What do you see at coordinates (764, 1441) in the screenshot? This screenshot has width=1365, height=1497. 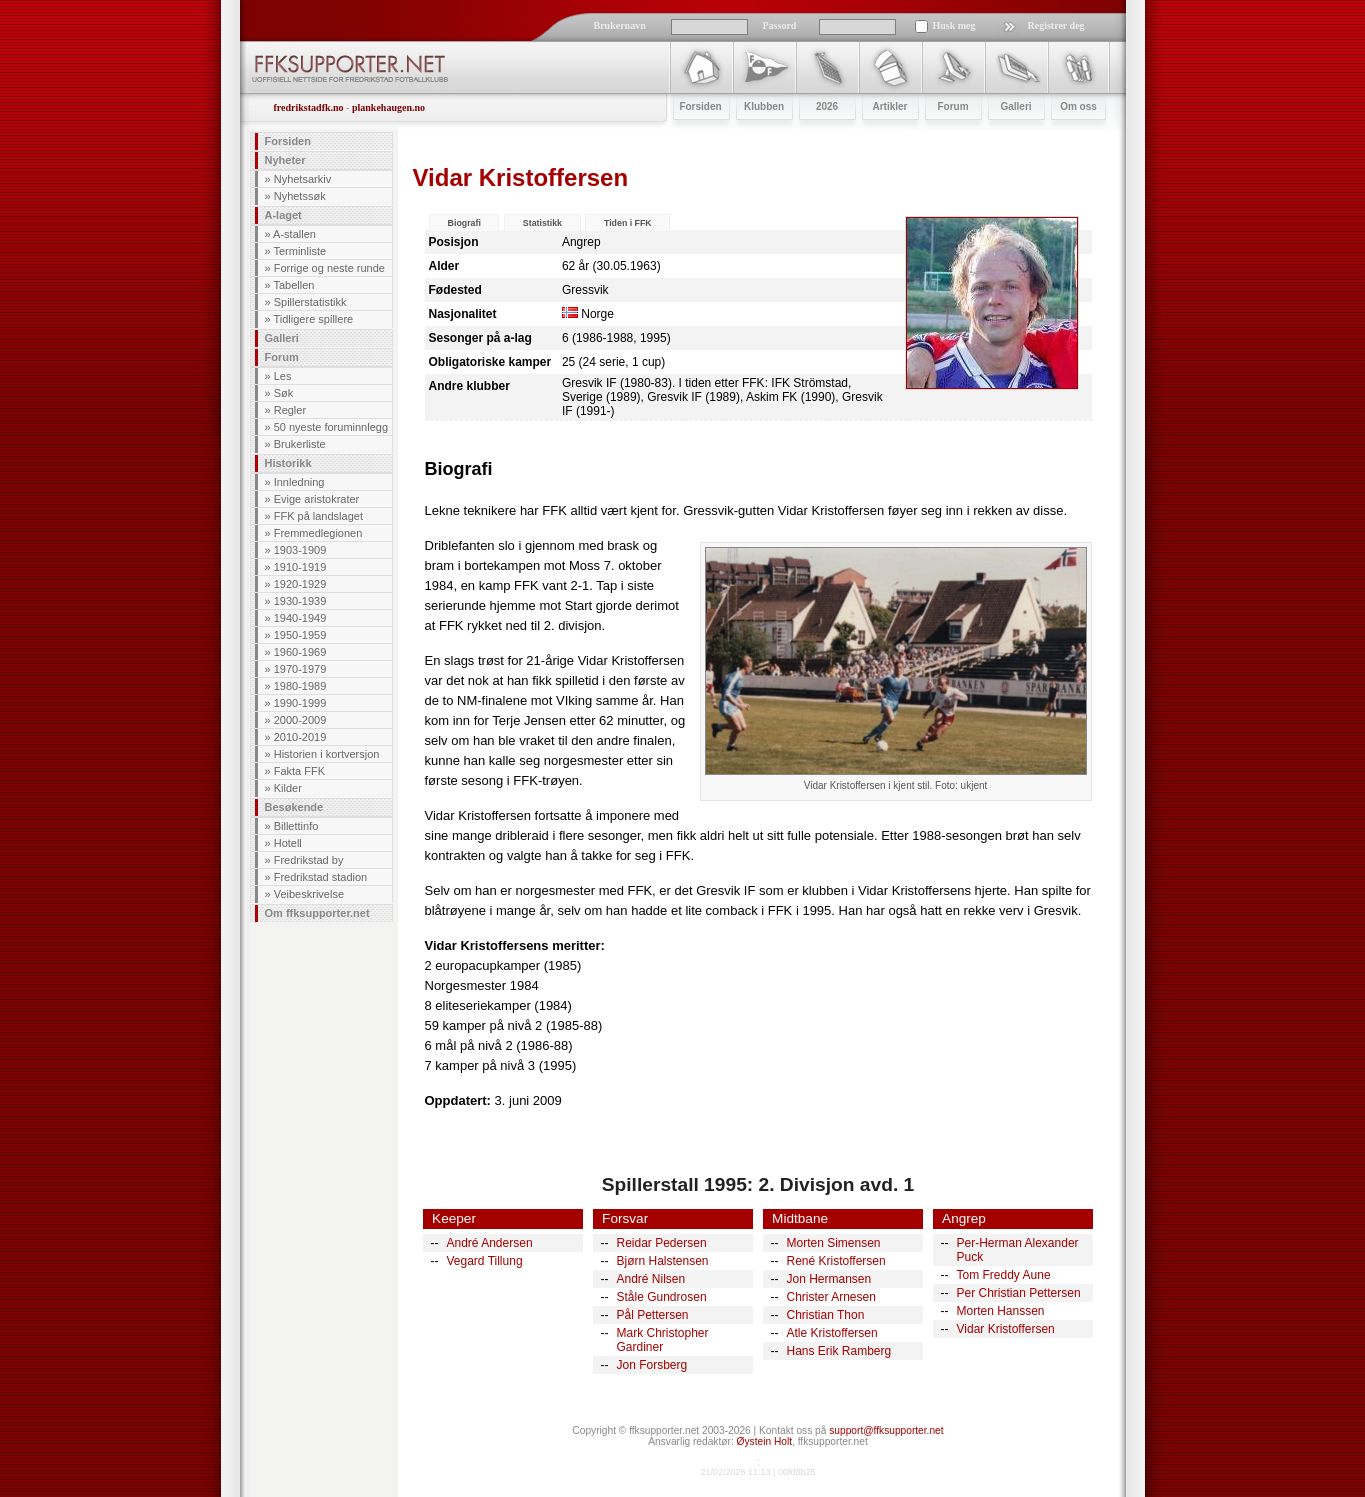 I see `Øystein Holt` at bounding box center [764, 1441].